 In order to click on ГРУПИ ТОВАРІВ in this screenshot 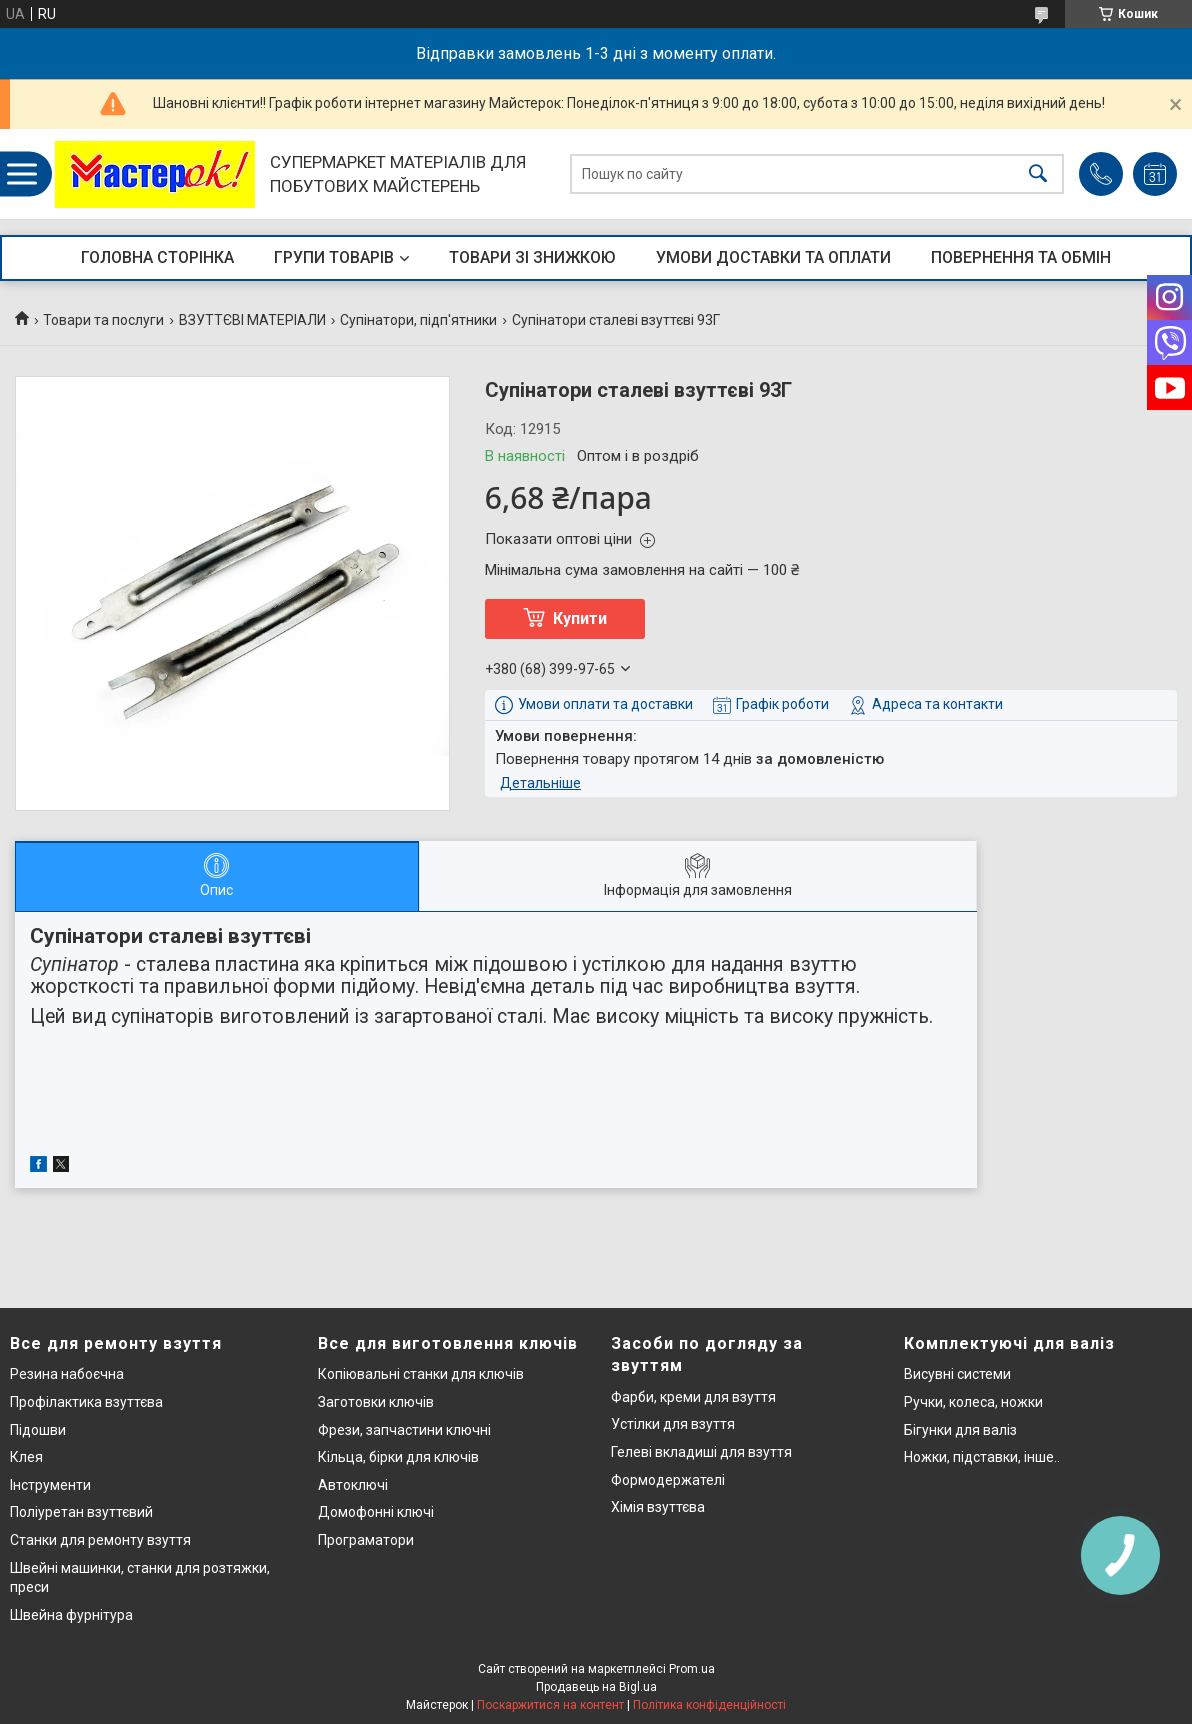, I will do `click(334, 257)`.